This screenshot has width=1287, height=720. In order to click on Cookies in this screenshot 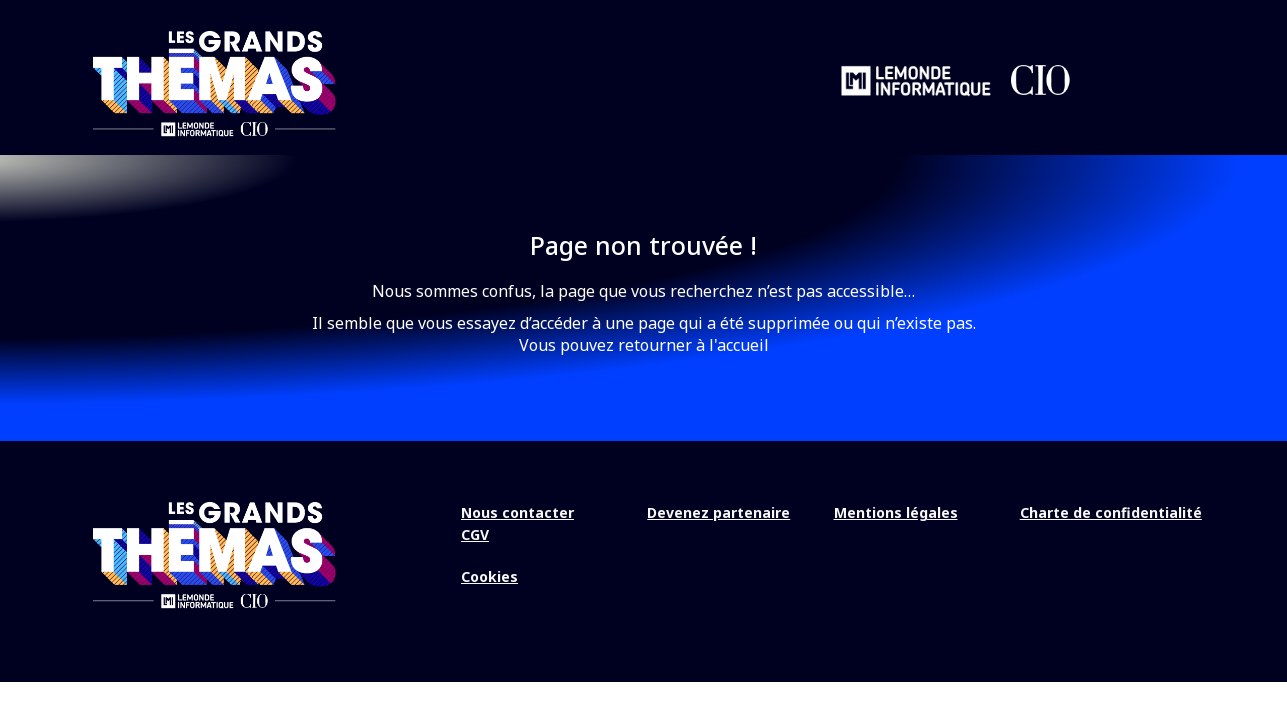, I will do `click(489, 576)`.